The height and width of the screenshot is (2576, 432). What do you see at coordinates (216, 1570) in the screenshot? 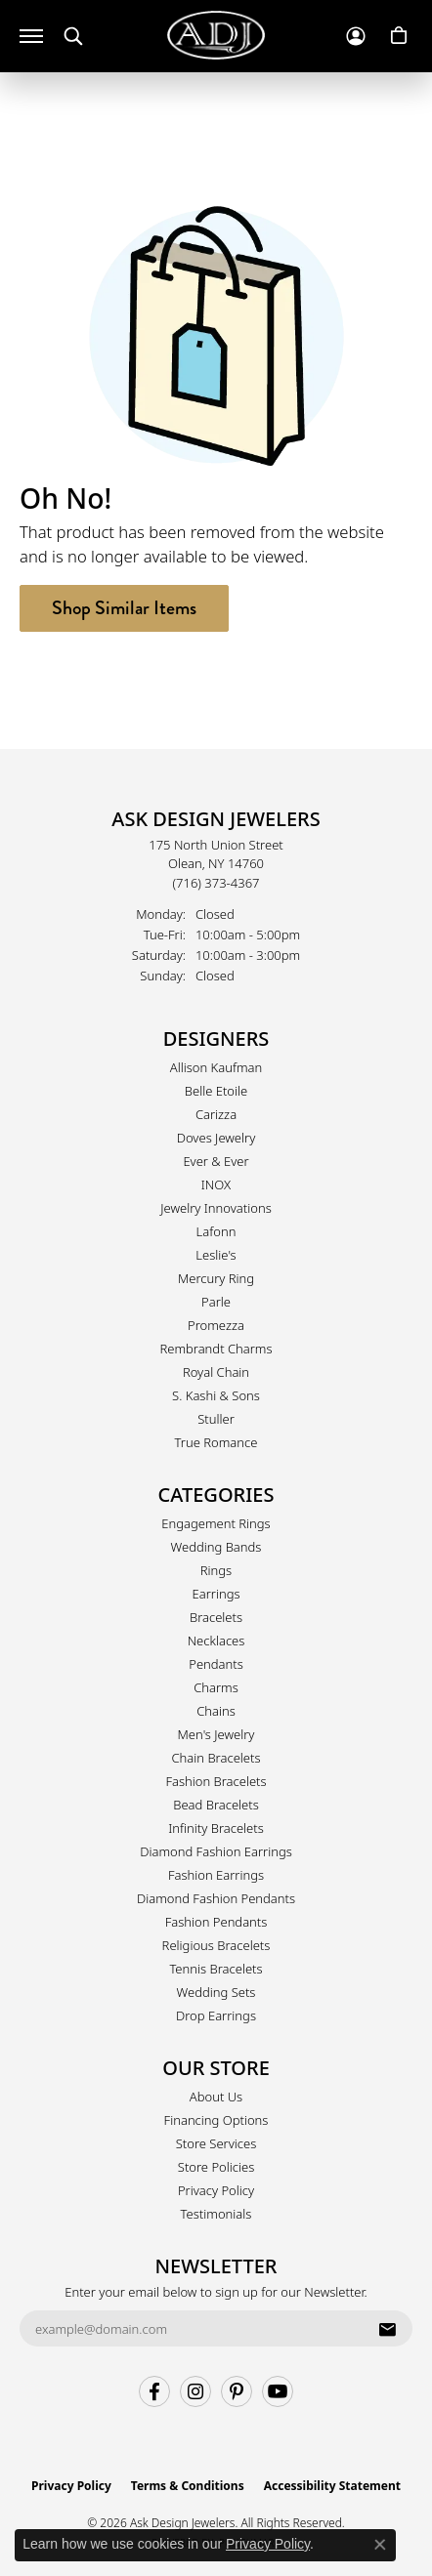
I see `Rings [menuitem]` at bounding box center [216, 1570].